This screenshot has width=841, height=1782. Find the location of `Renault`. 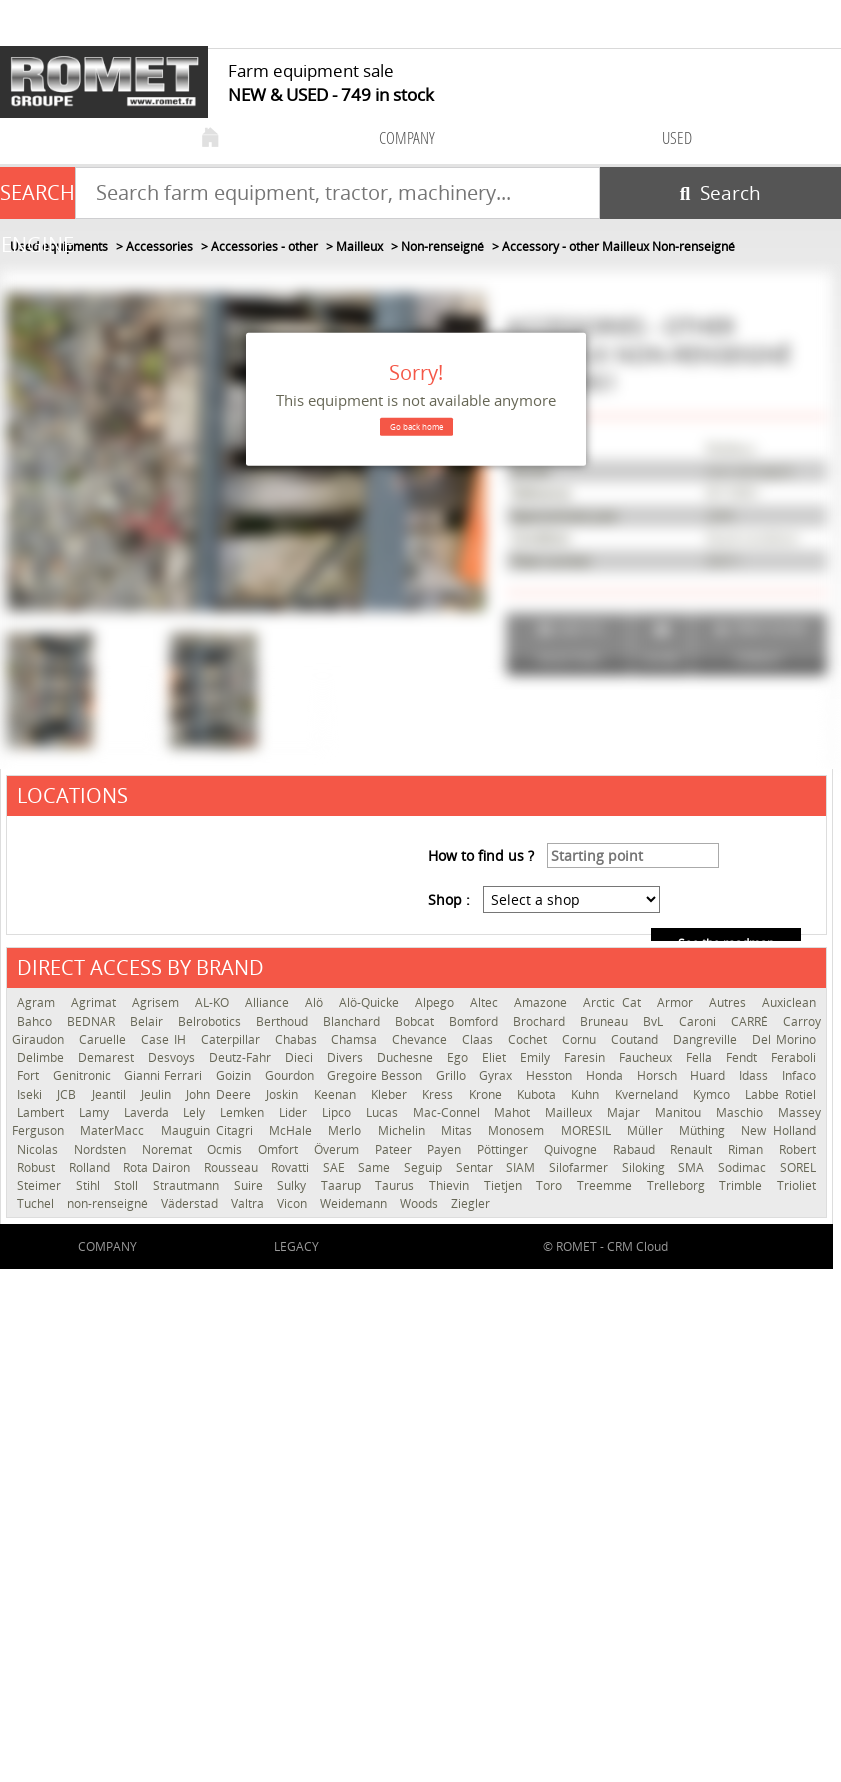

Renault is located at coordinates (694, 1149).